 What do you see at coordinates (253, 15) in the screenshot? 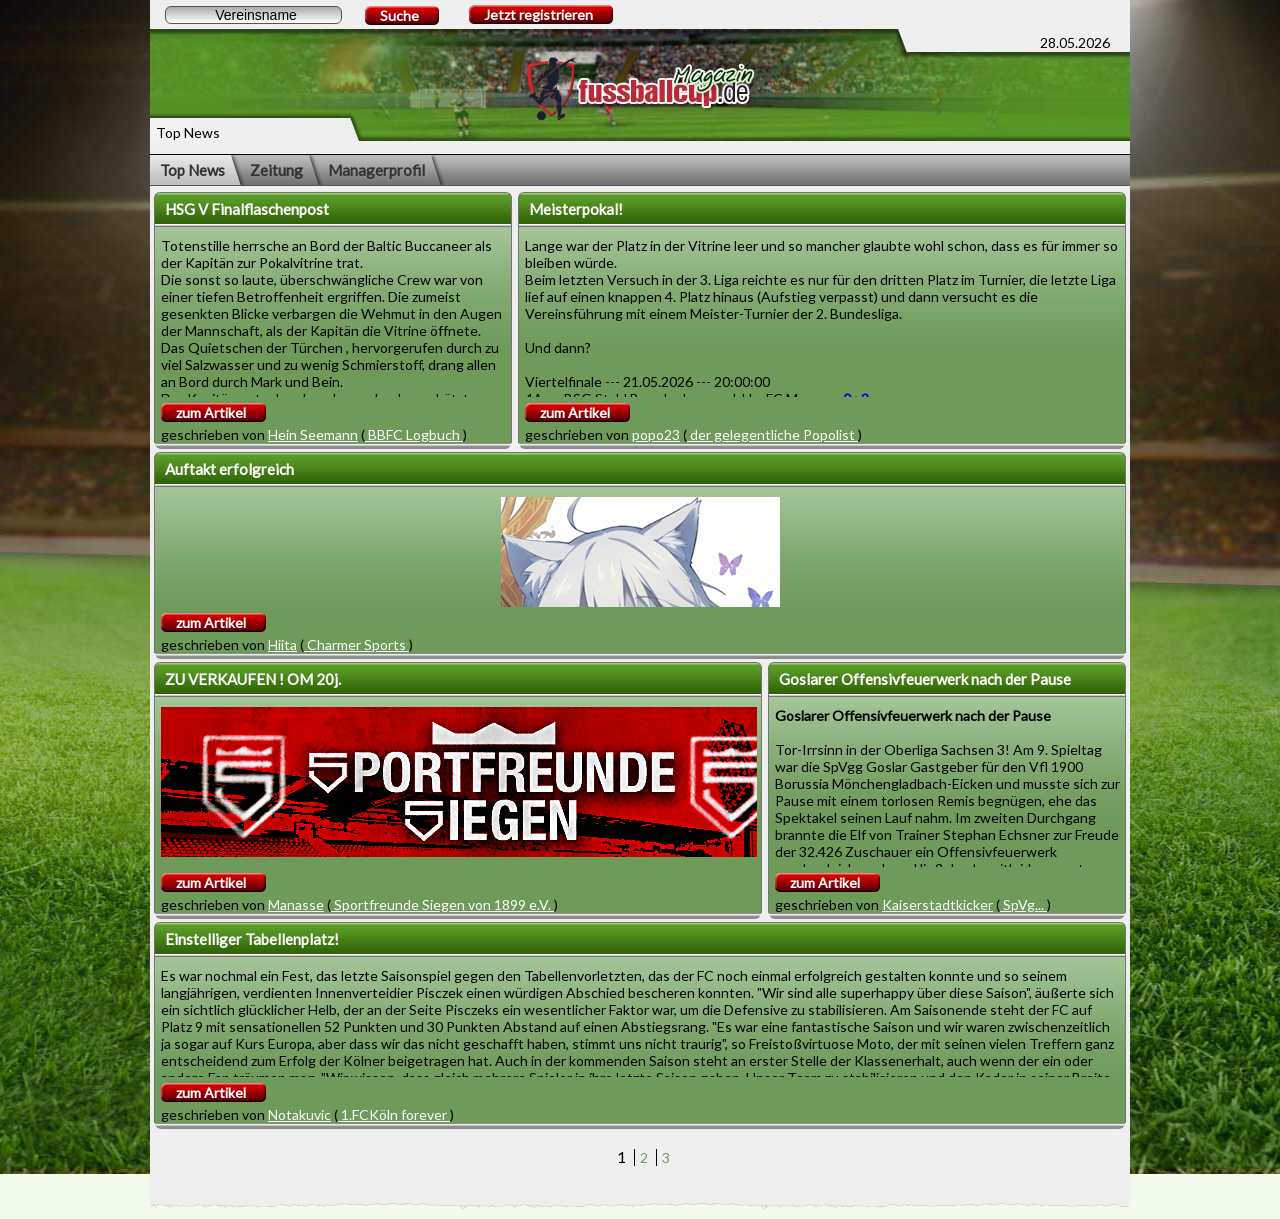
I see `[textbox]` at bounding box center [253, 15].